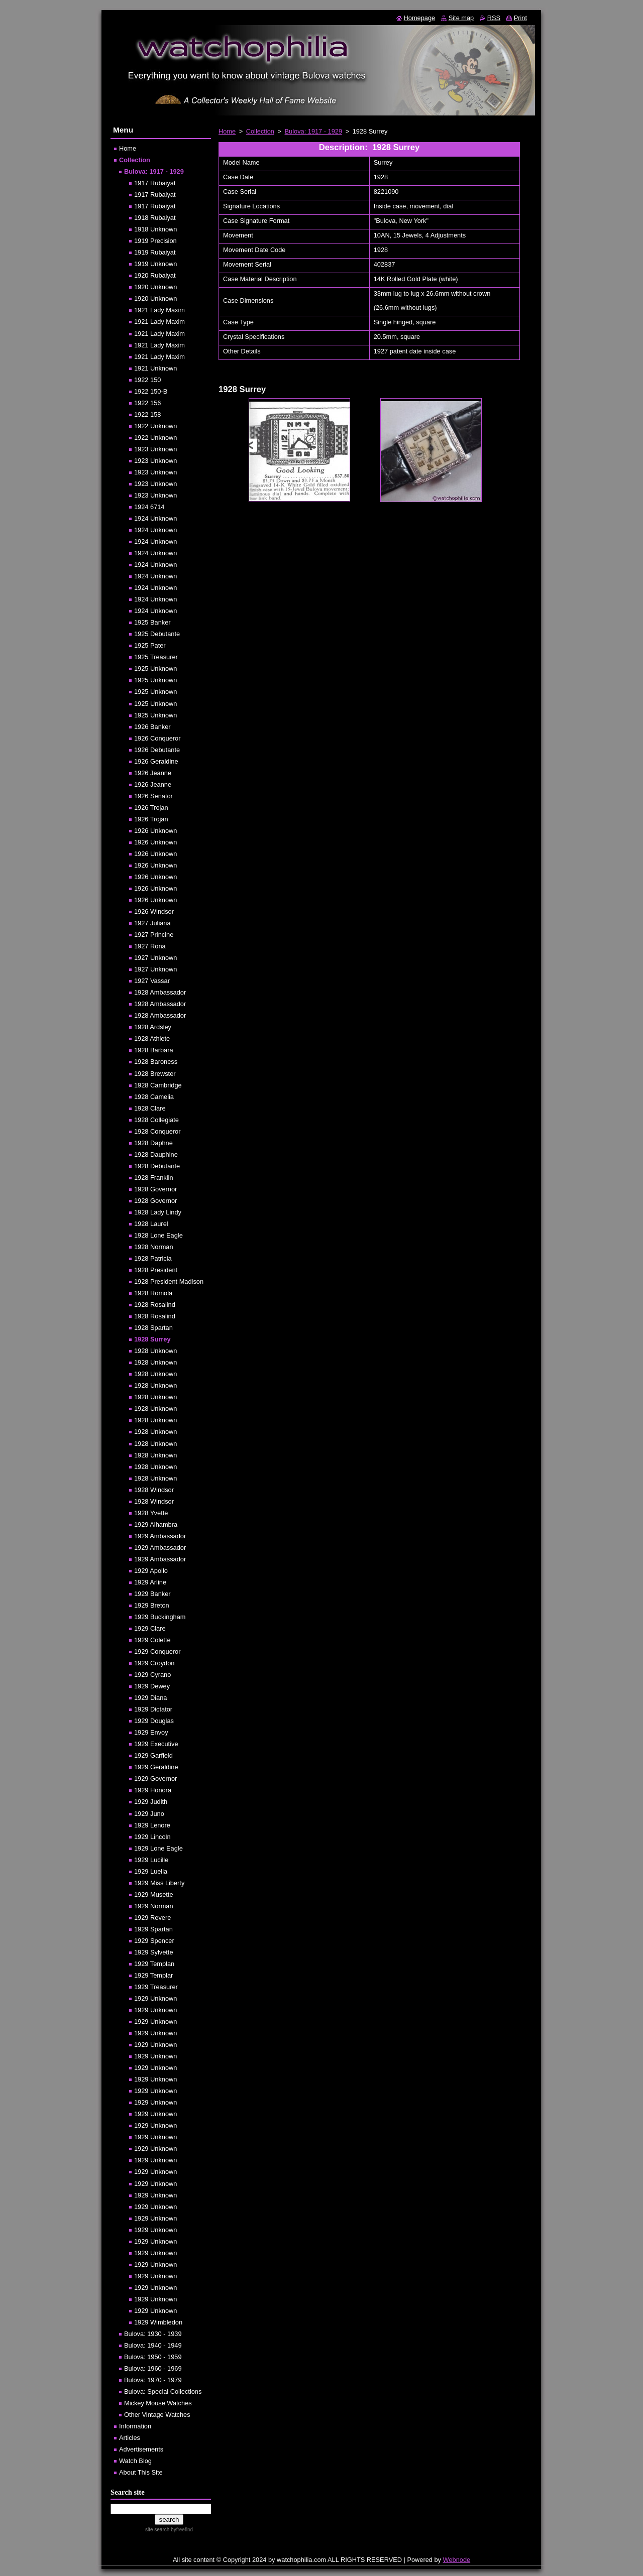 Image resolution: width=643 pixels, height=2576 pixels. What do you see at coordinates (152, 923) in the screenshot?
I see `1927 Juliana` at bounding box center [152, 923].